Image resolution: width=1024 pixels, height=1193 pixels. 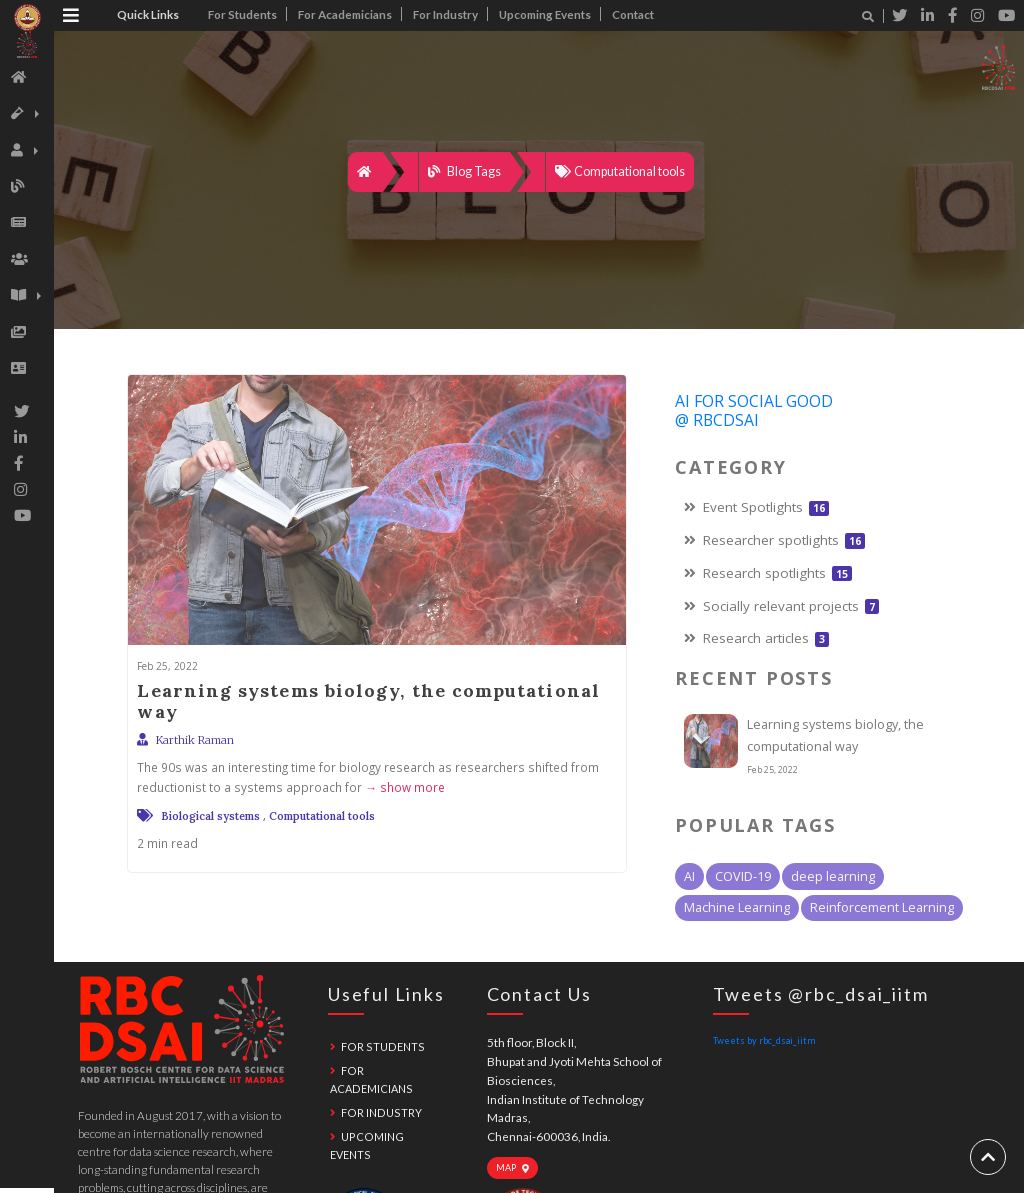 I want to click on [button], so click(x=23, y=114).